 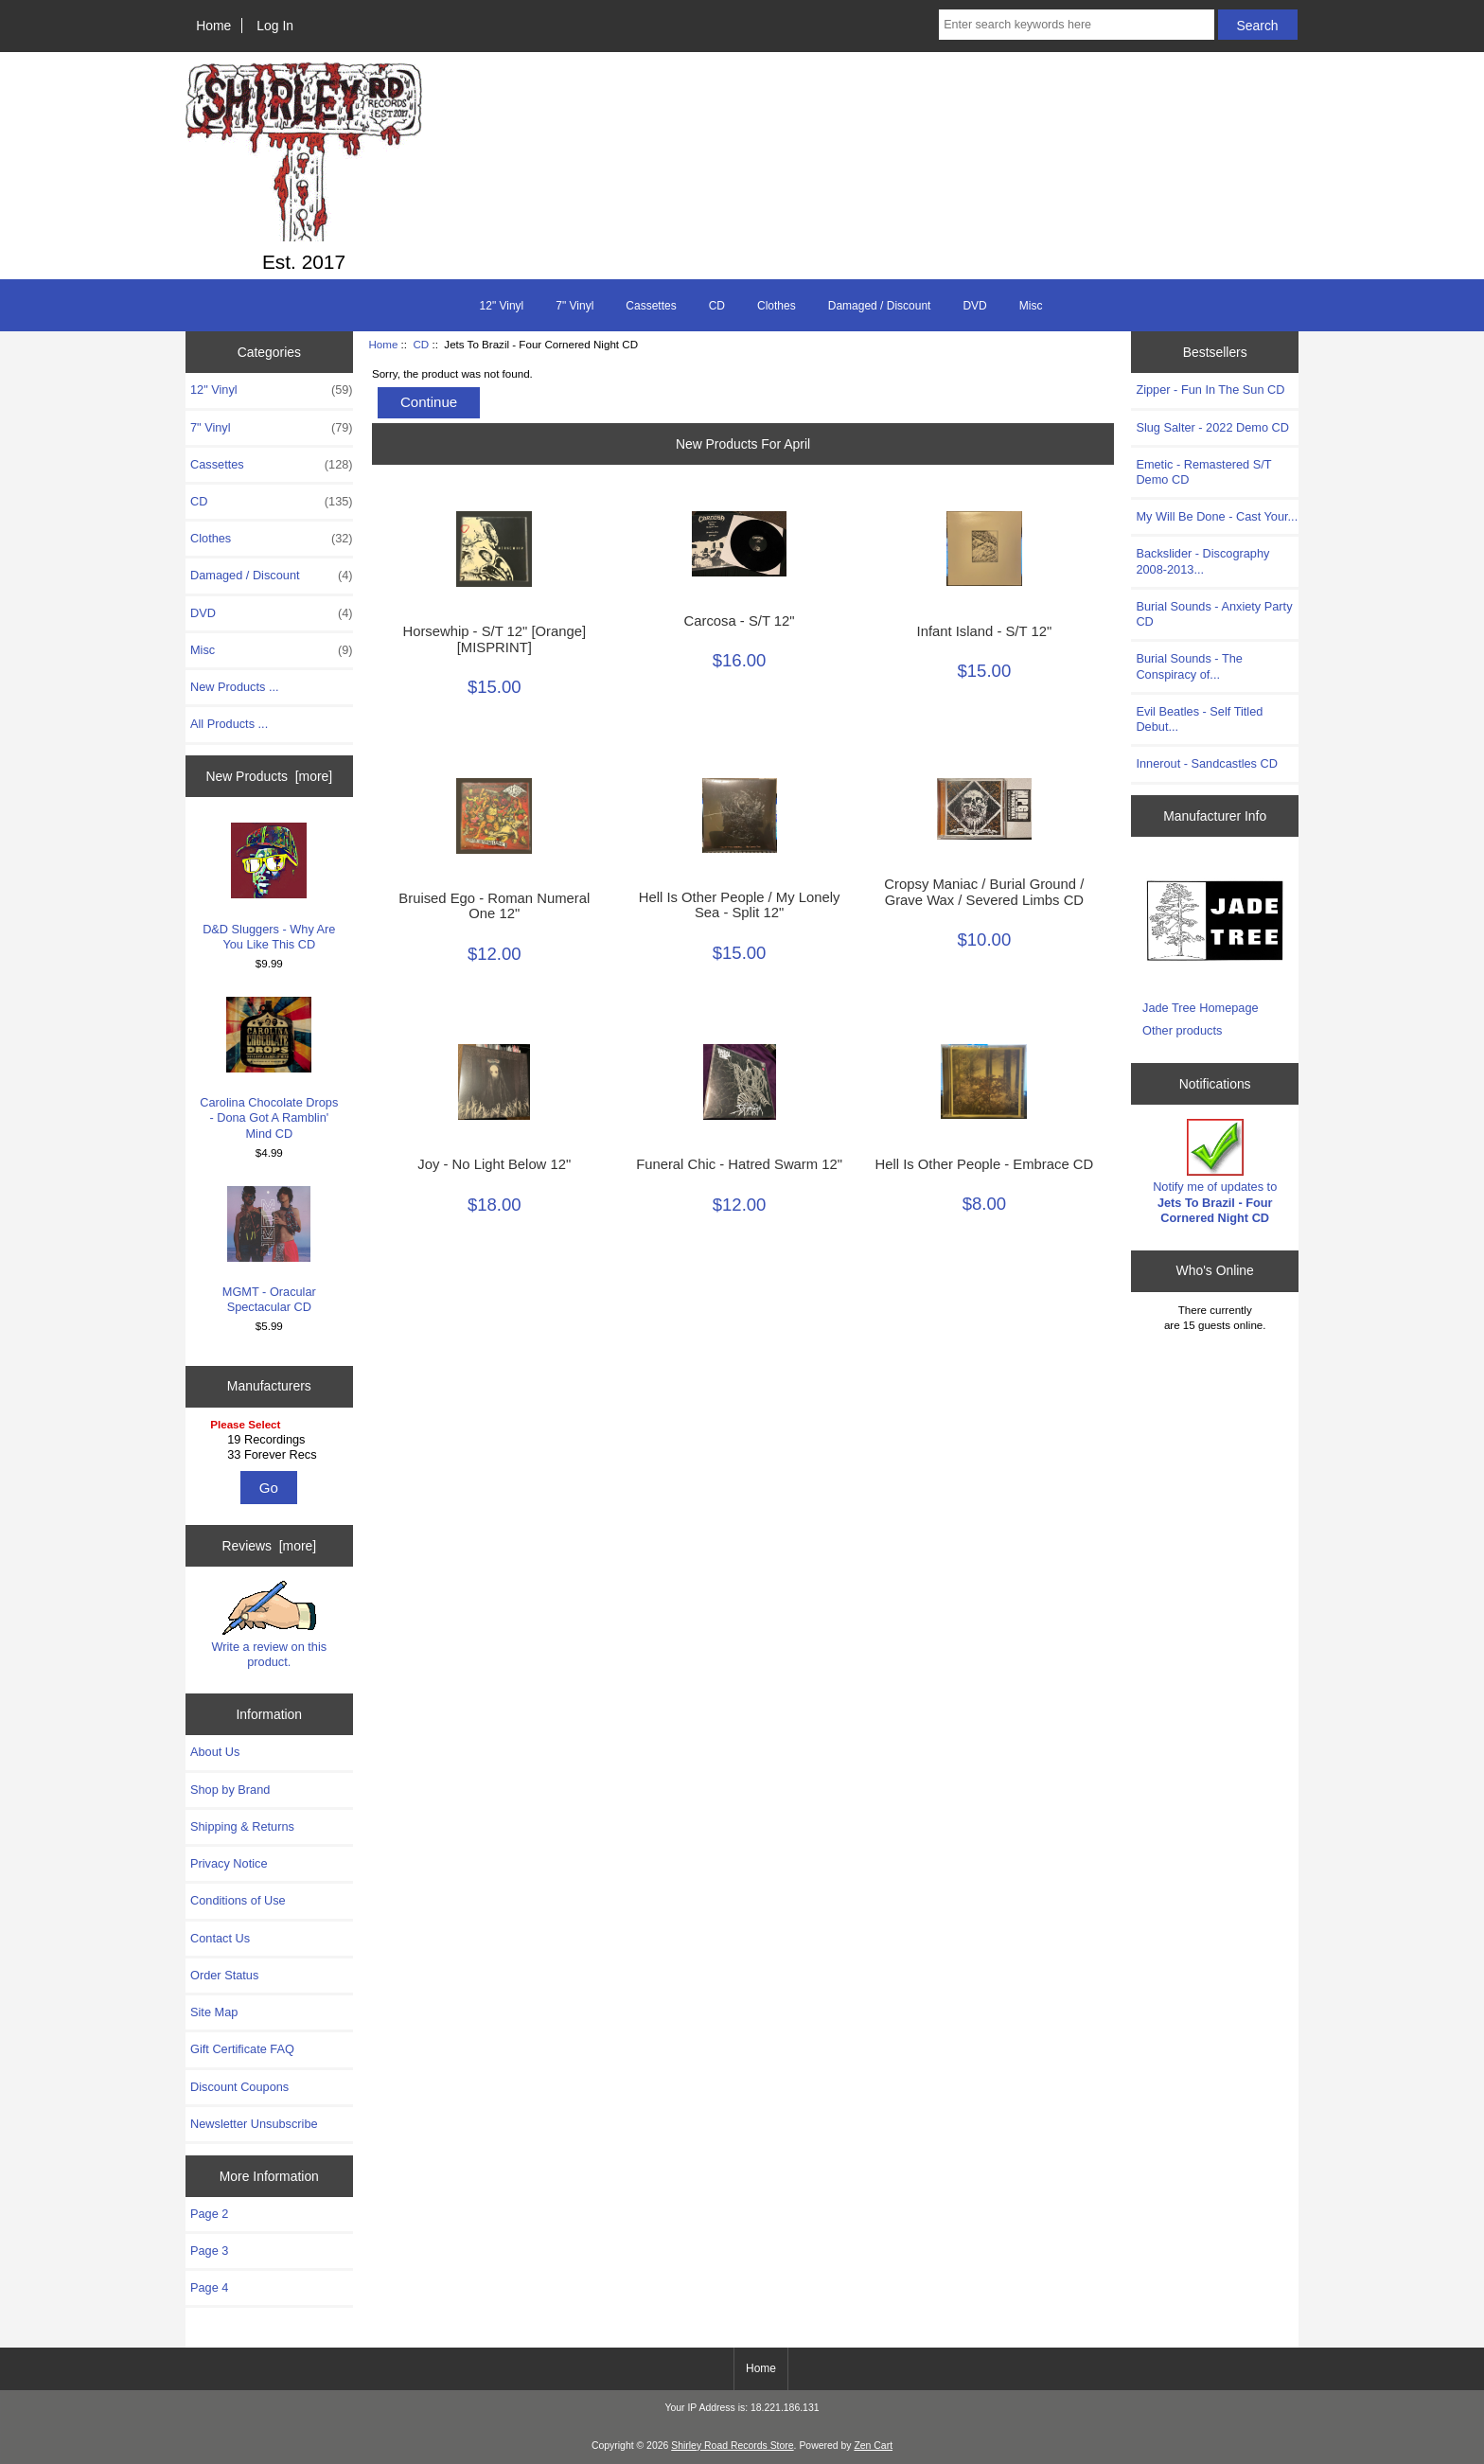 I want to click on About Us, so click(x=214, y=1752).